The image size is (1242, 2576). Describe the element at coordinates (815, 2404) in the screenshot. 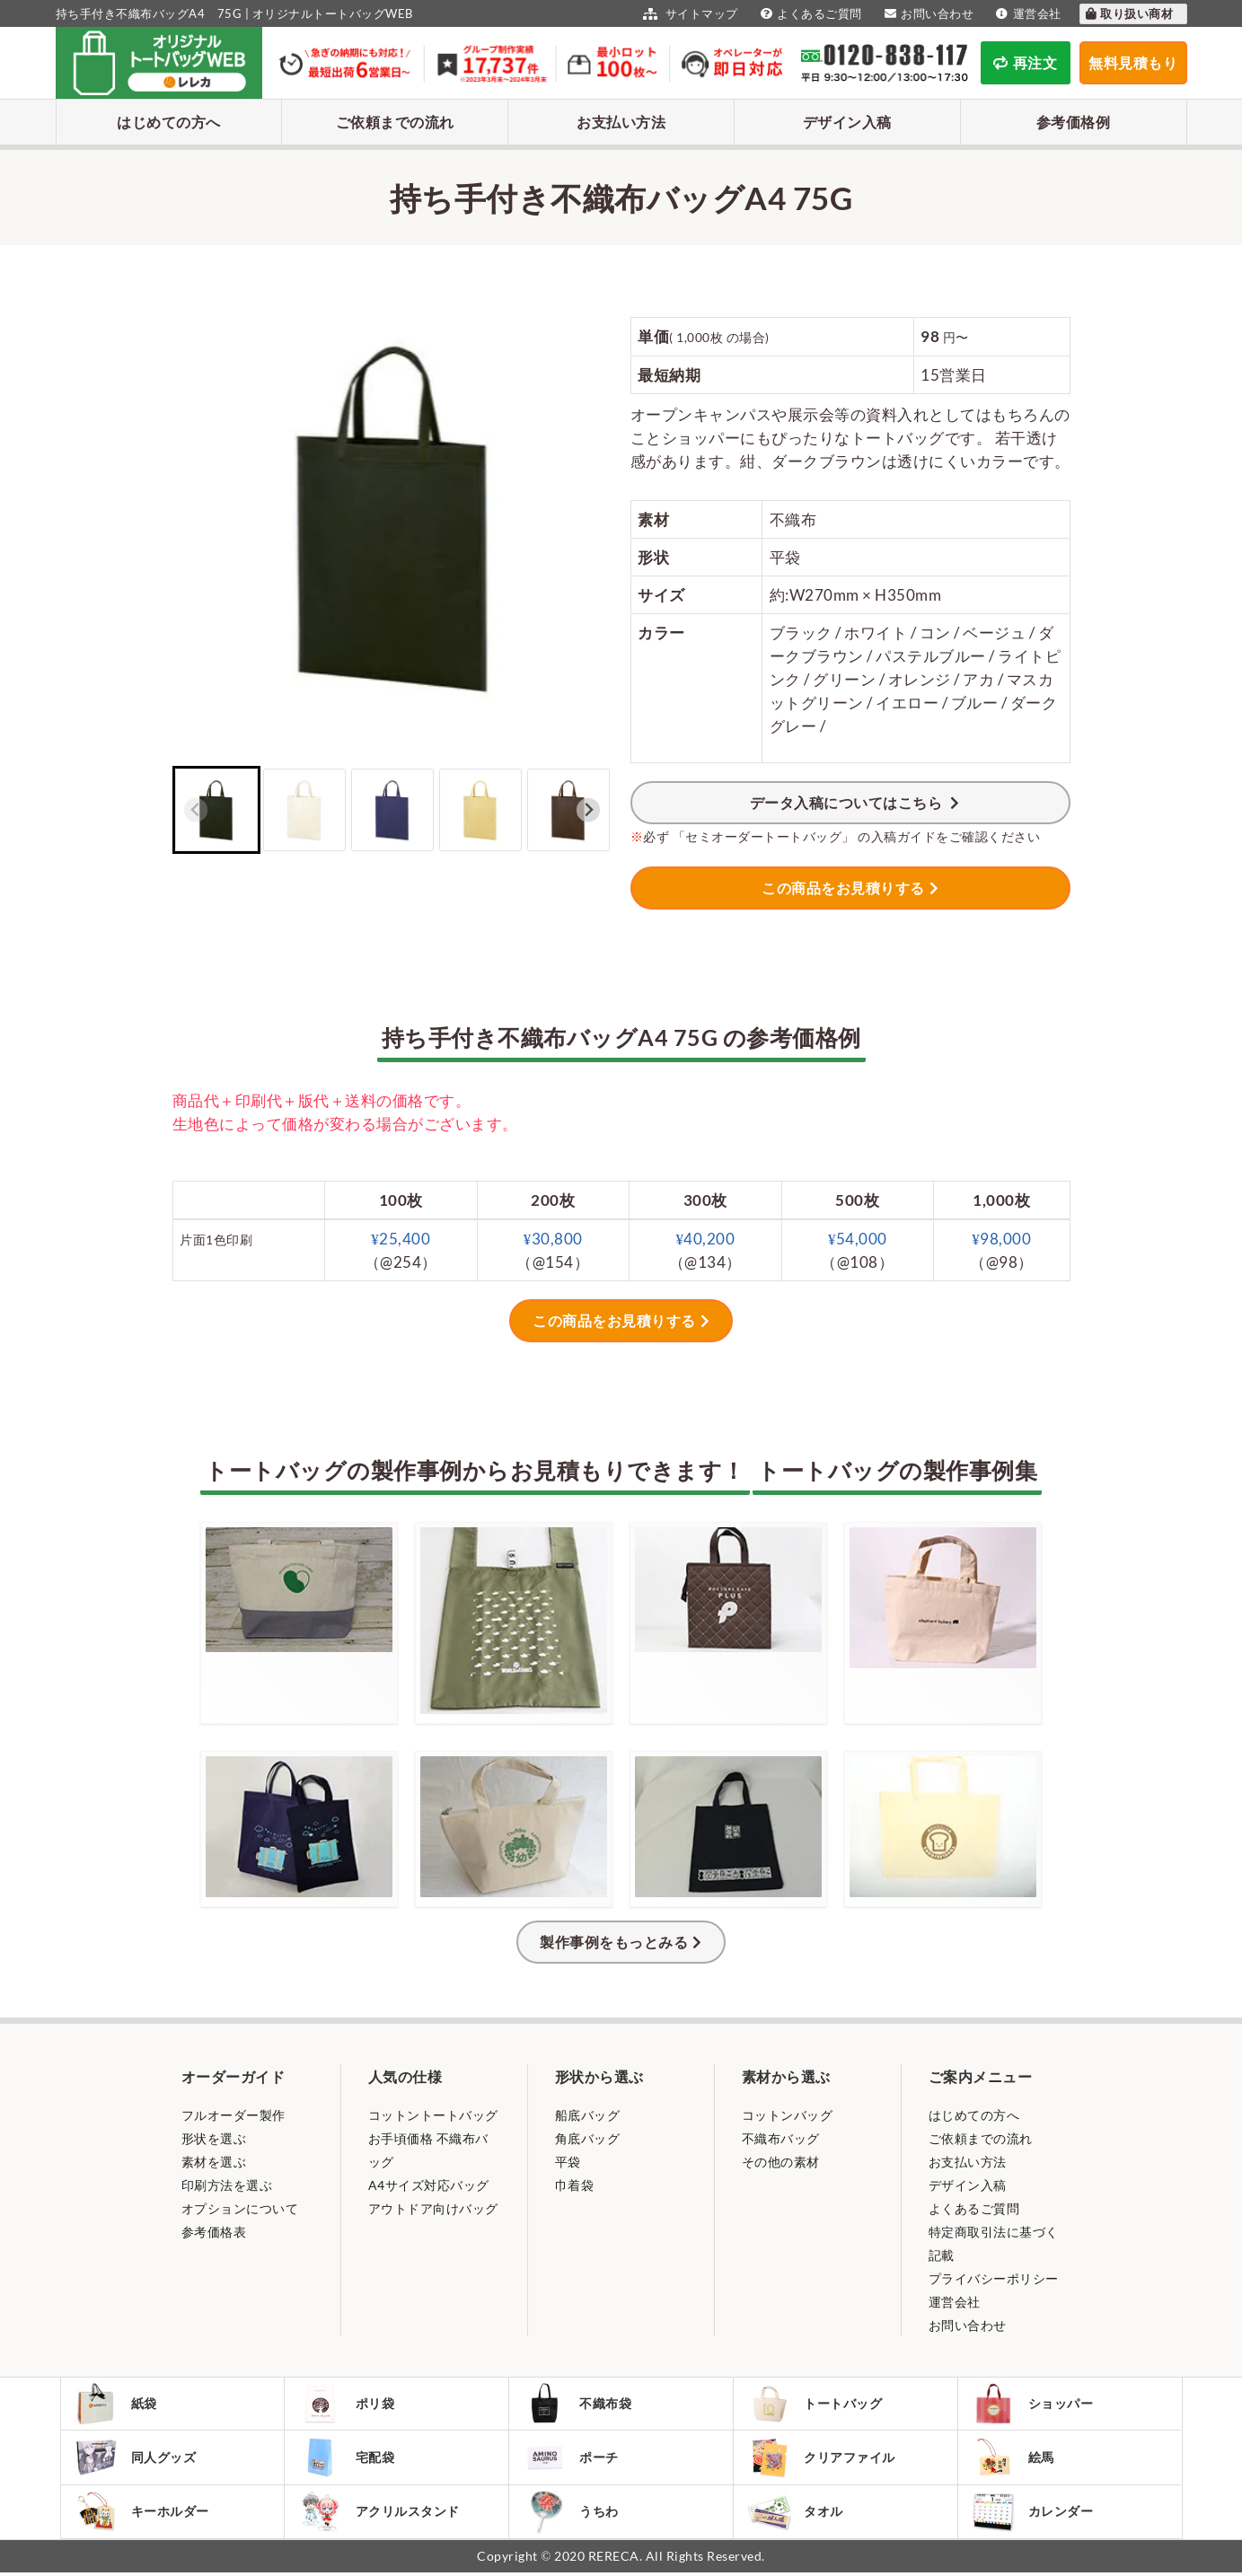

I see `トートバッグ` at that location.